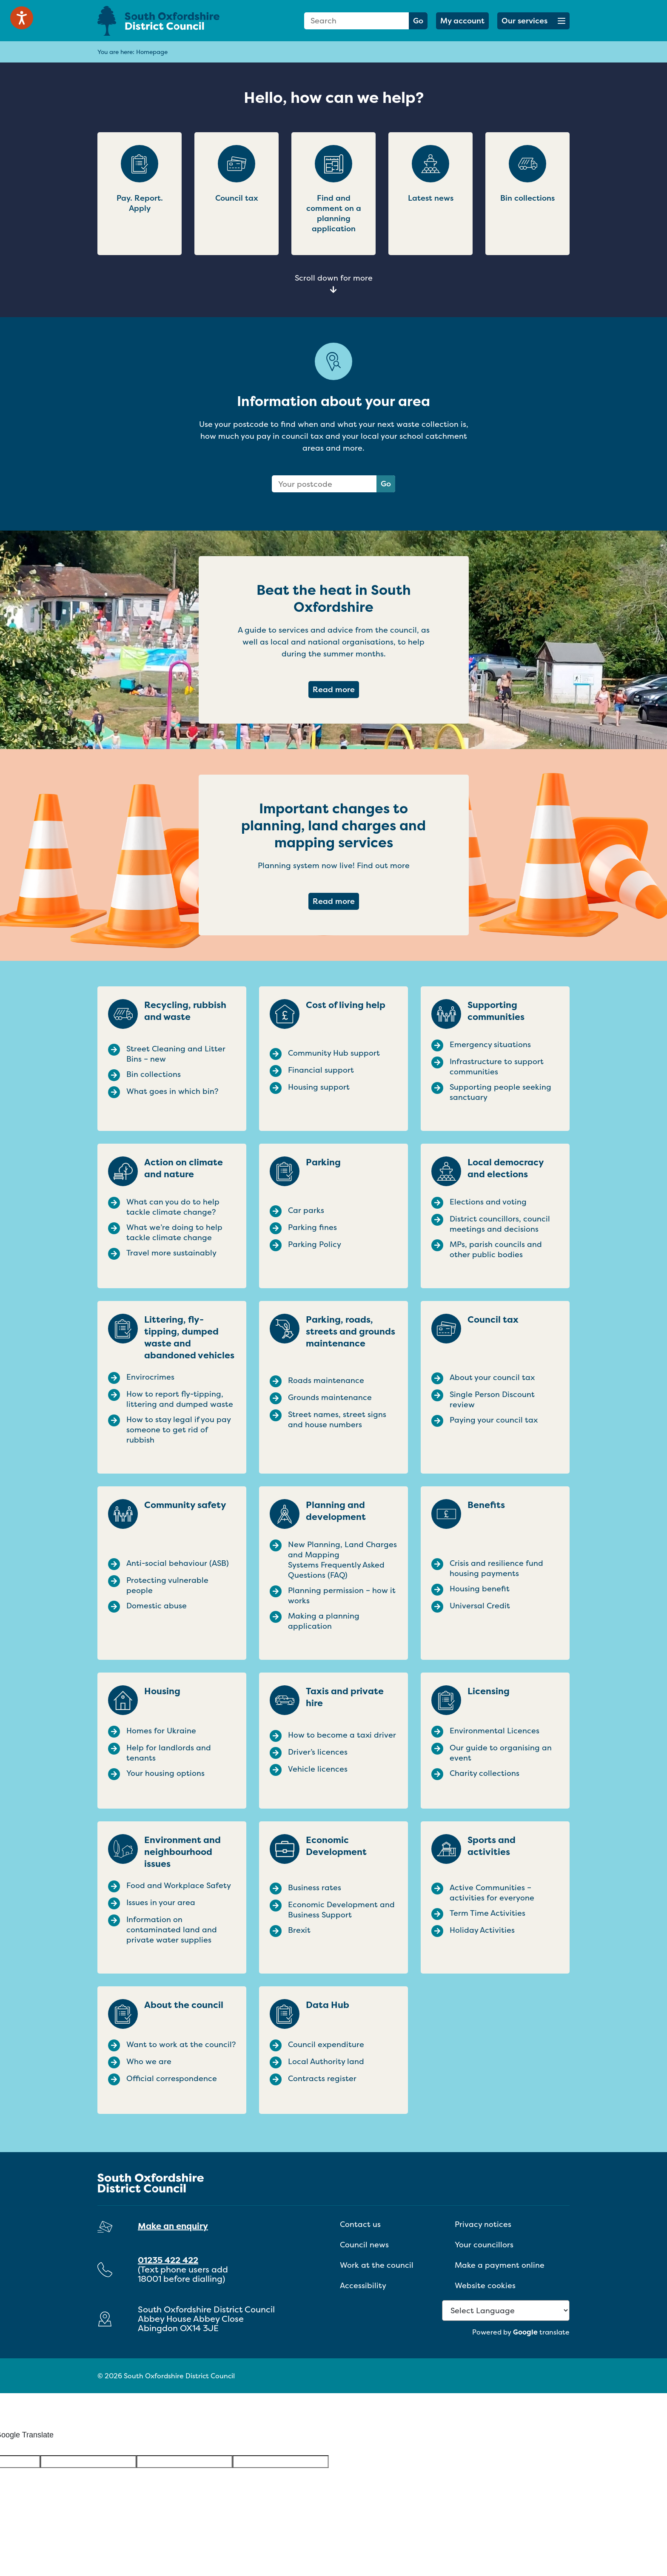 This screenshot has width=667, height=2576. Describe the element at coordinates (162, 1691) in the screenshot. I see `Housing` at that location.